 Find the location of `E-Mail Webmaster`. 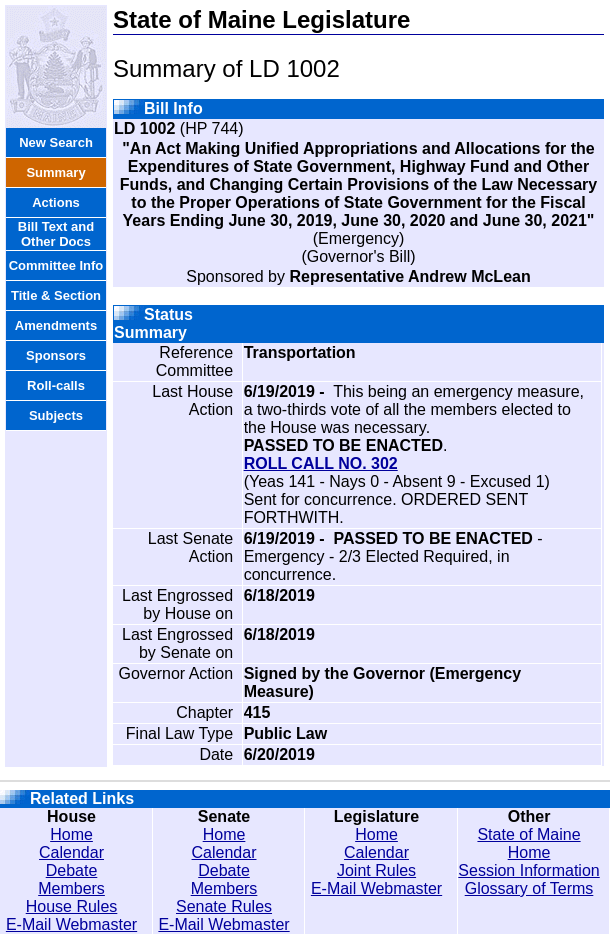

E-Mail Webmaster is located at coordinates (71, 924).